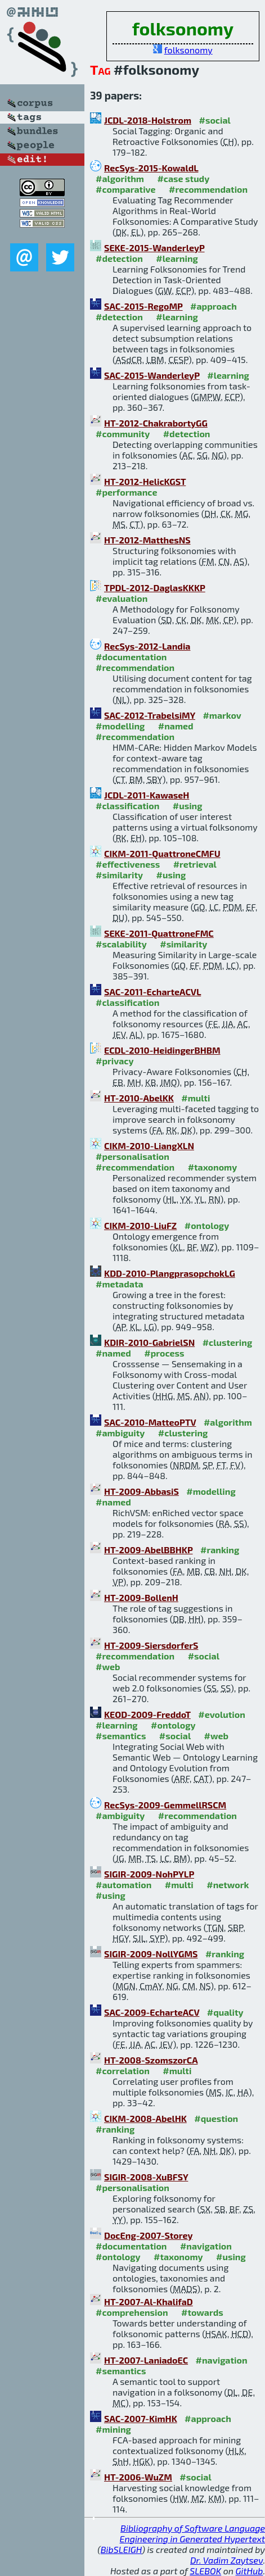 This screenshot has height=2576, width=265. I want to click on HT-2012-ChakrabortyGG, so click(156, 423).